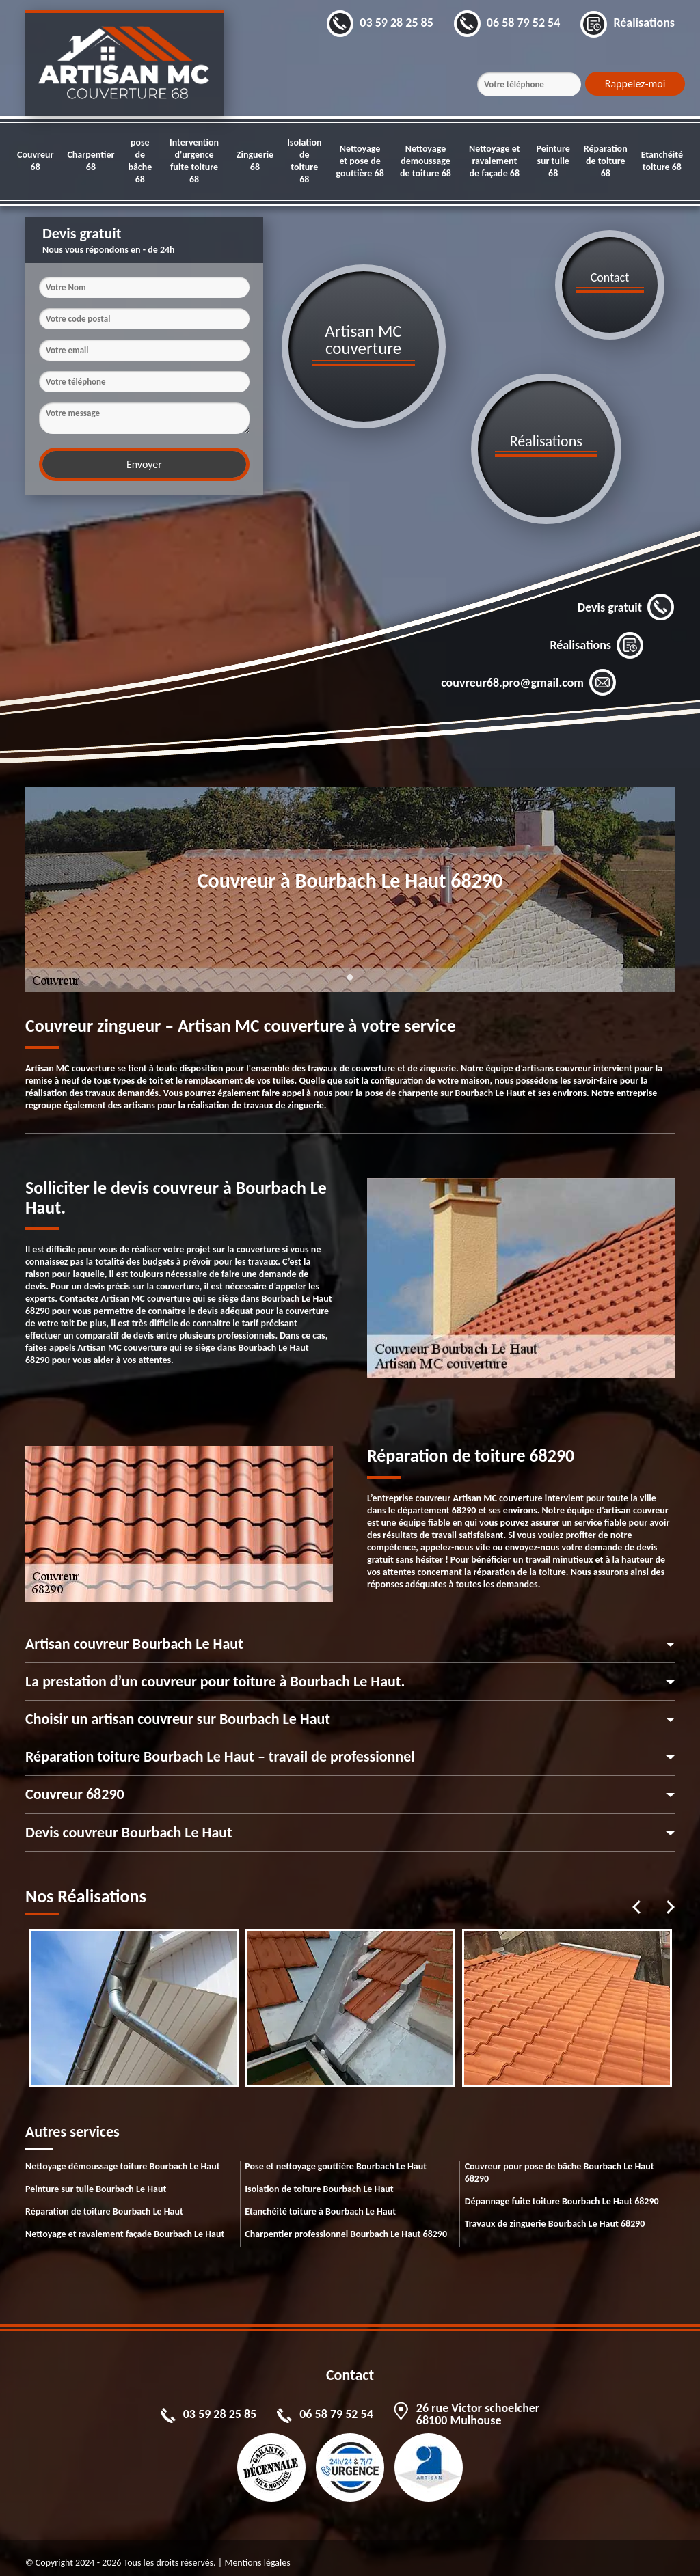 The image size is (700, 2576). What do you see at coordinates (359, 161) in the screenshot?
I see `Nettoyage et pose de gouttière 68` at bounding box center [359, 161].